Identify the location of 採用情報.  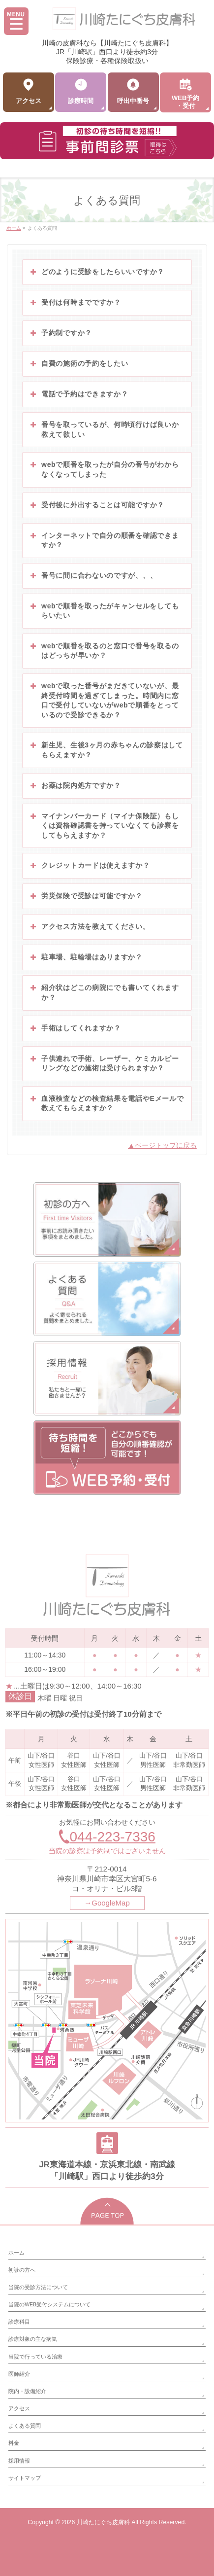
(19, 2461).